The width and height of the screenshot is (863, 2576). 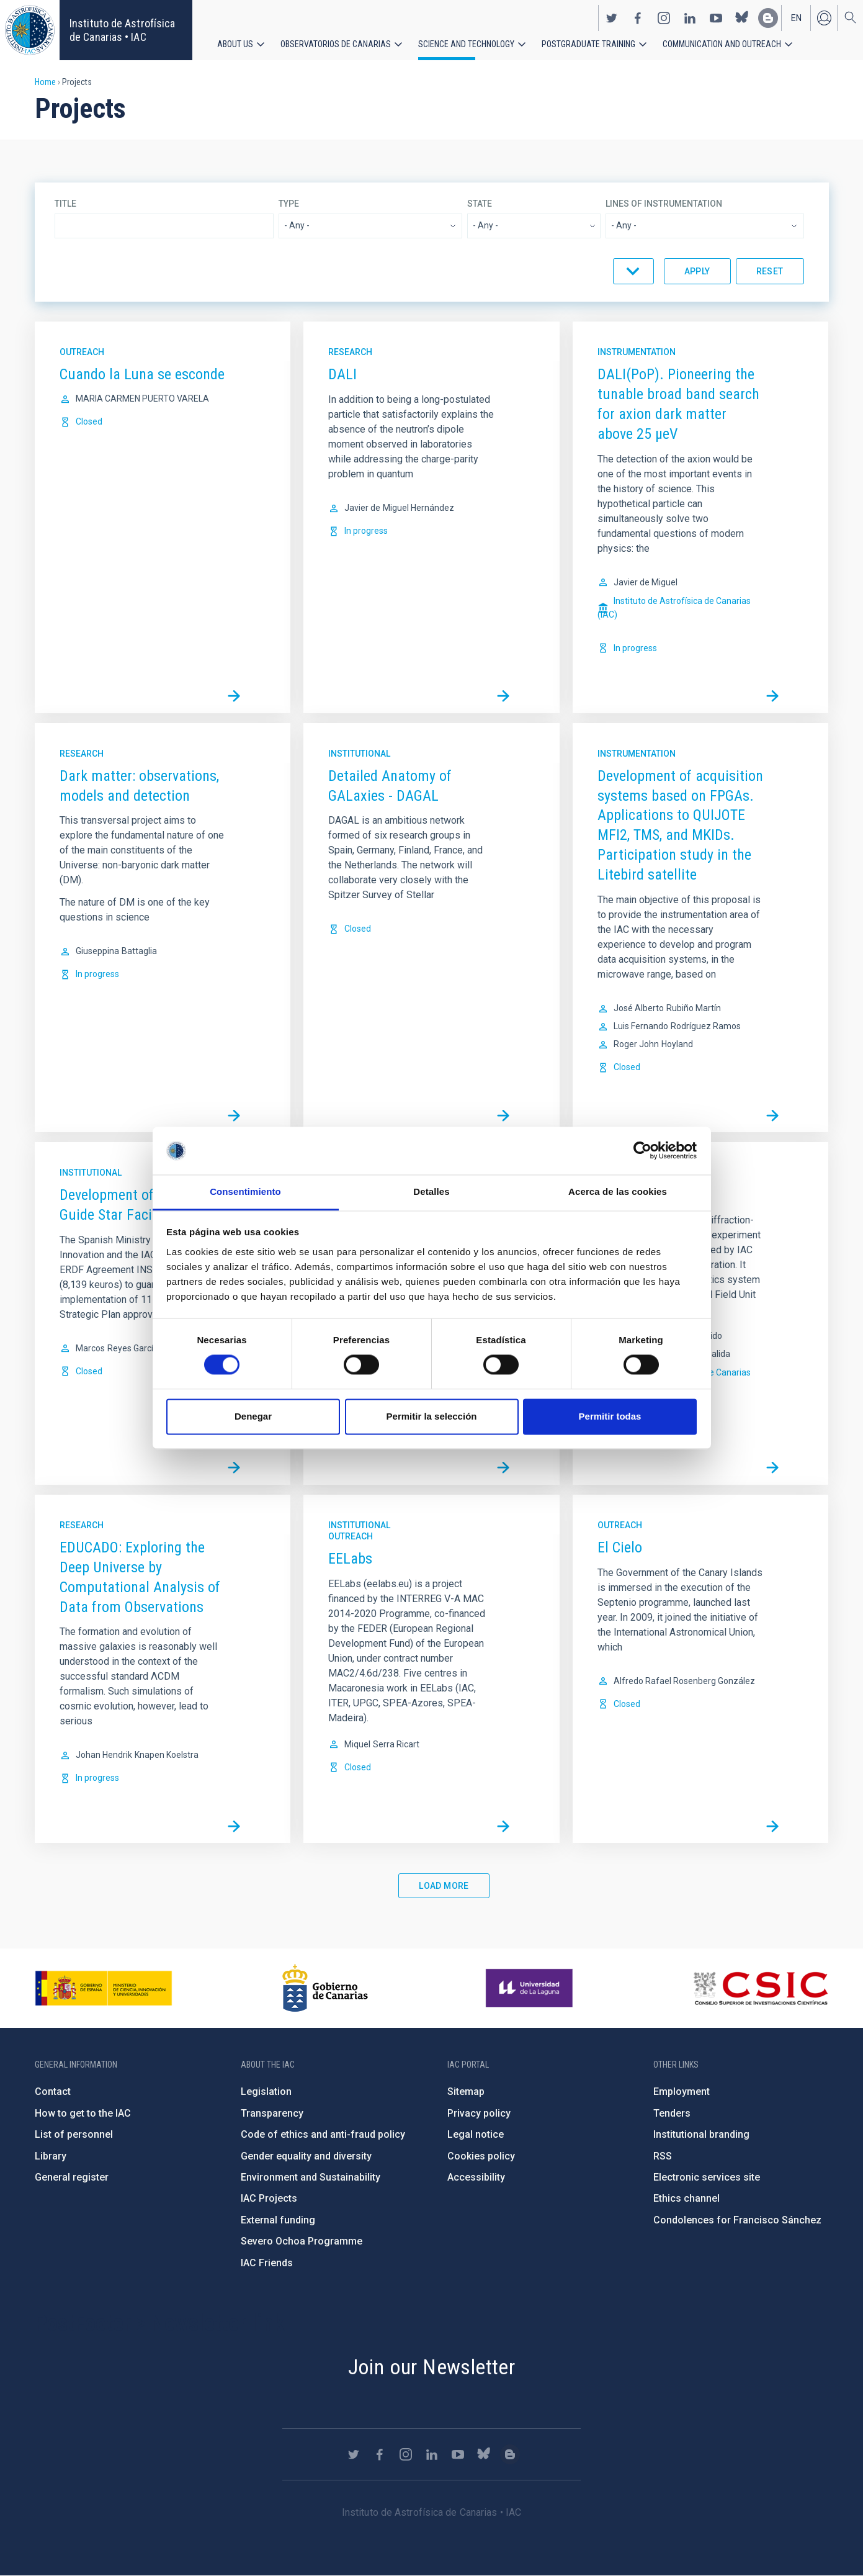 I want to click on Postgraduate Training, so click(x=588, y=43).